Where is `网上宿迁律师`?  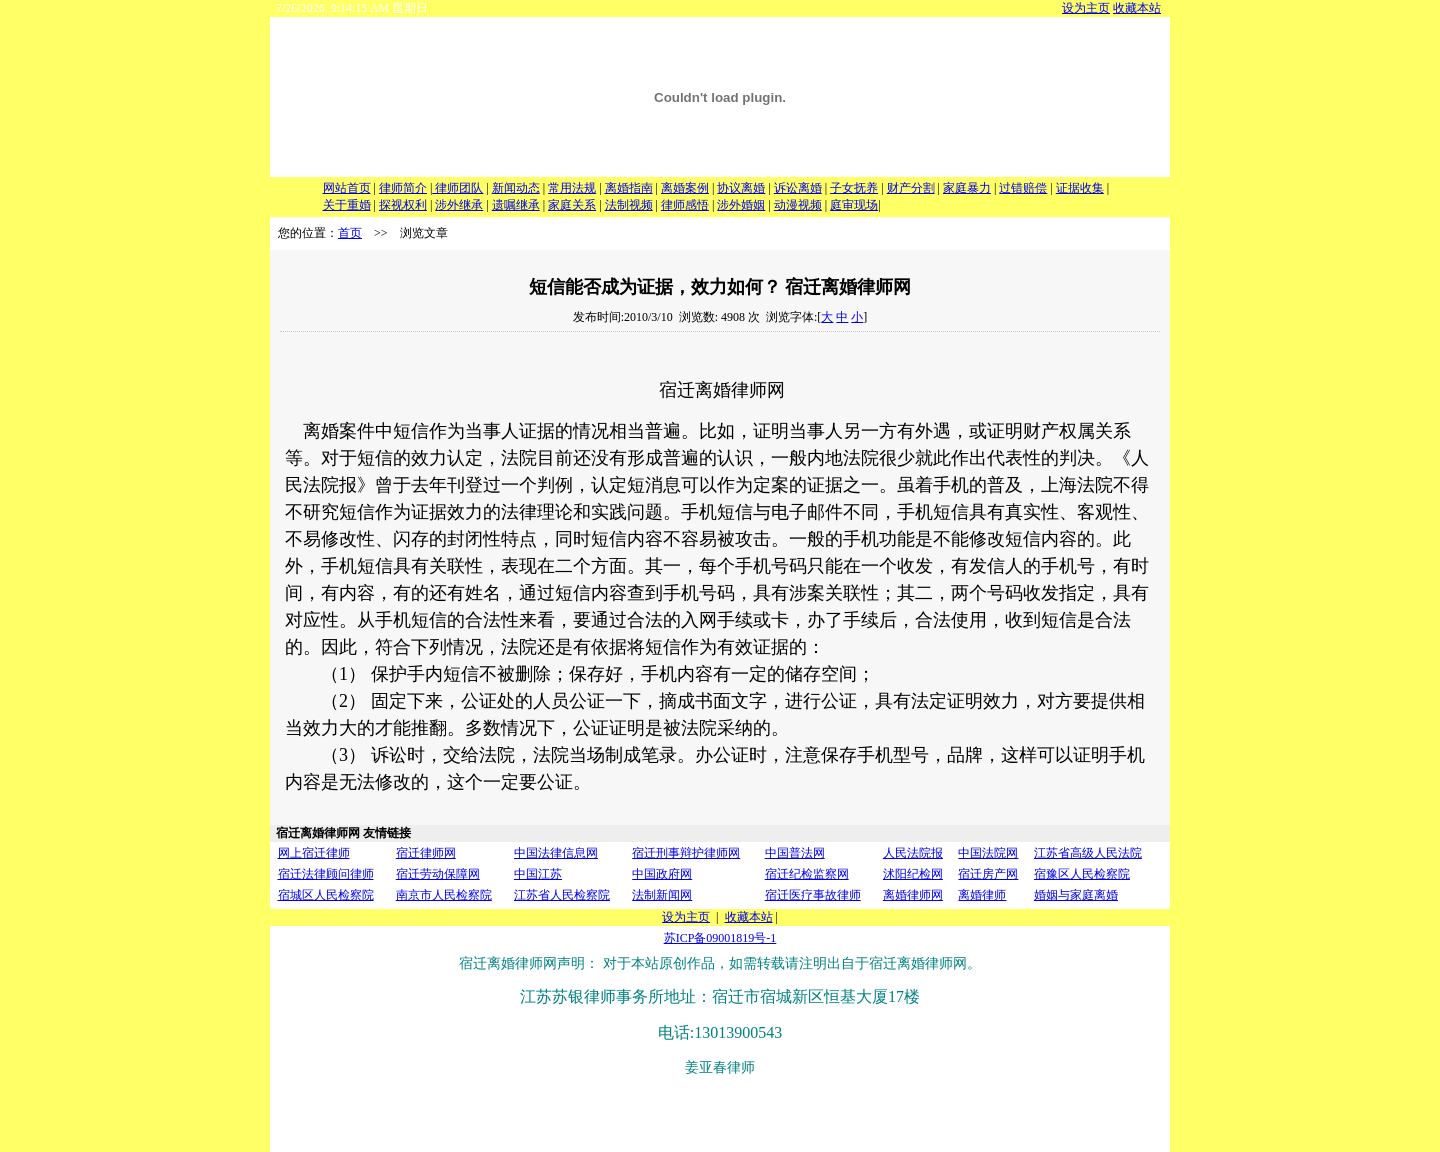 网上宿迁律师 is located at coordinates (314, 853).